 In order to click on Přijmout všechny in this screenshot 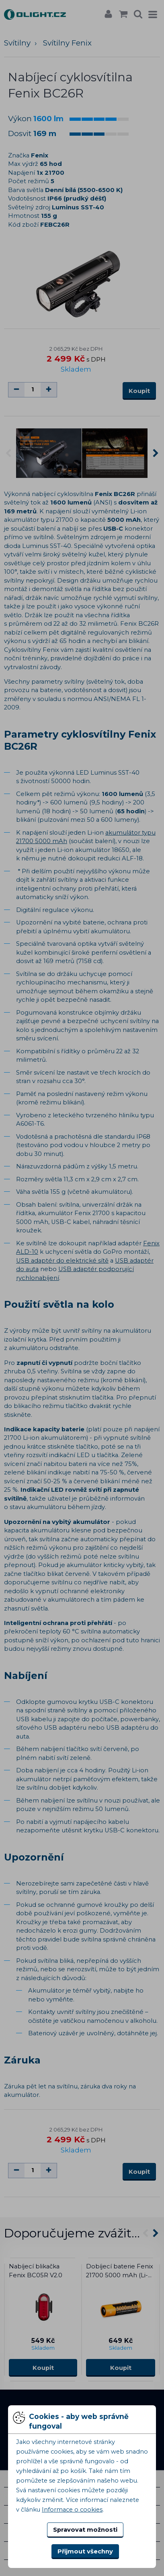, I will do `click(85, 2551)`.